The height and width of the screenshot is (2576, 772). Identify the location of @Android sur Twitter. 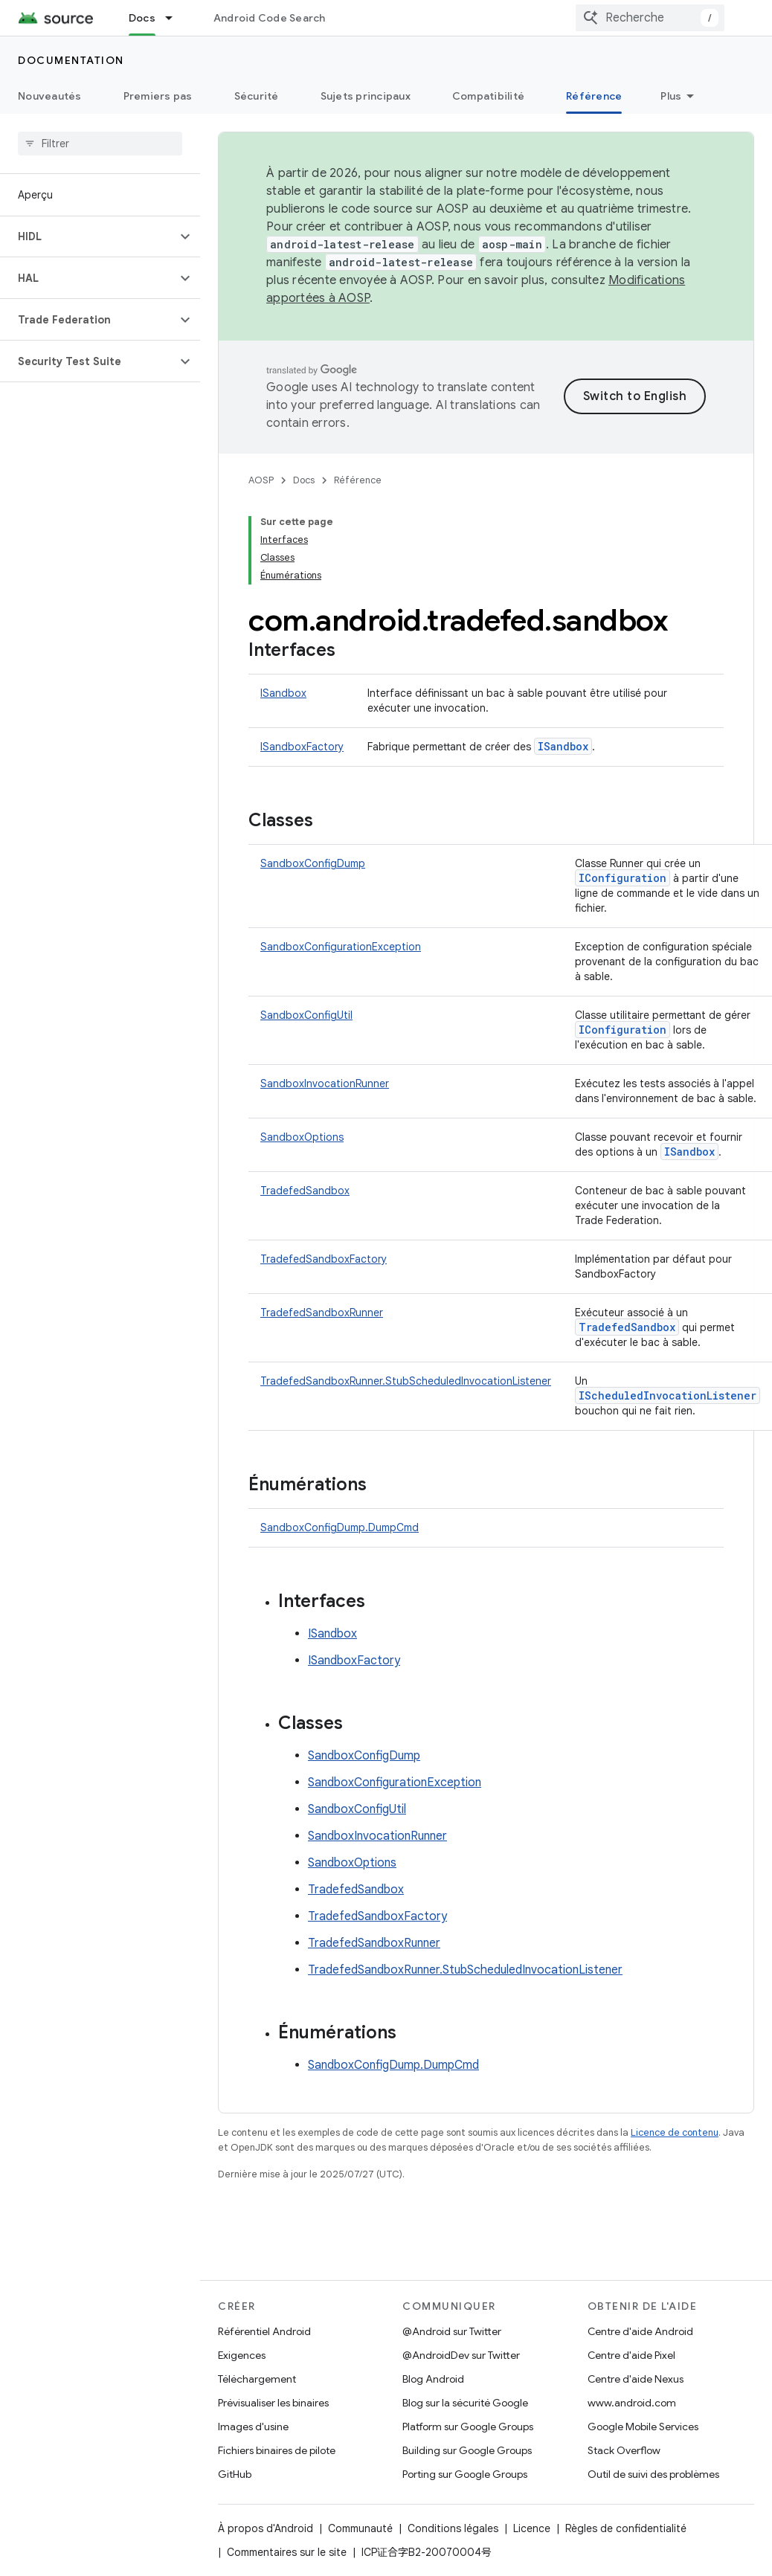
(451, 2331).